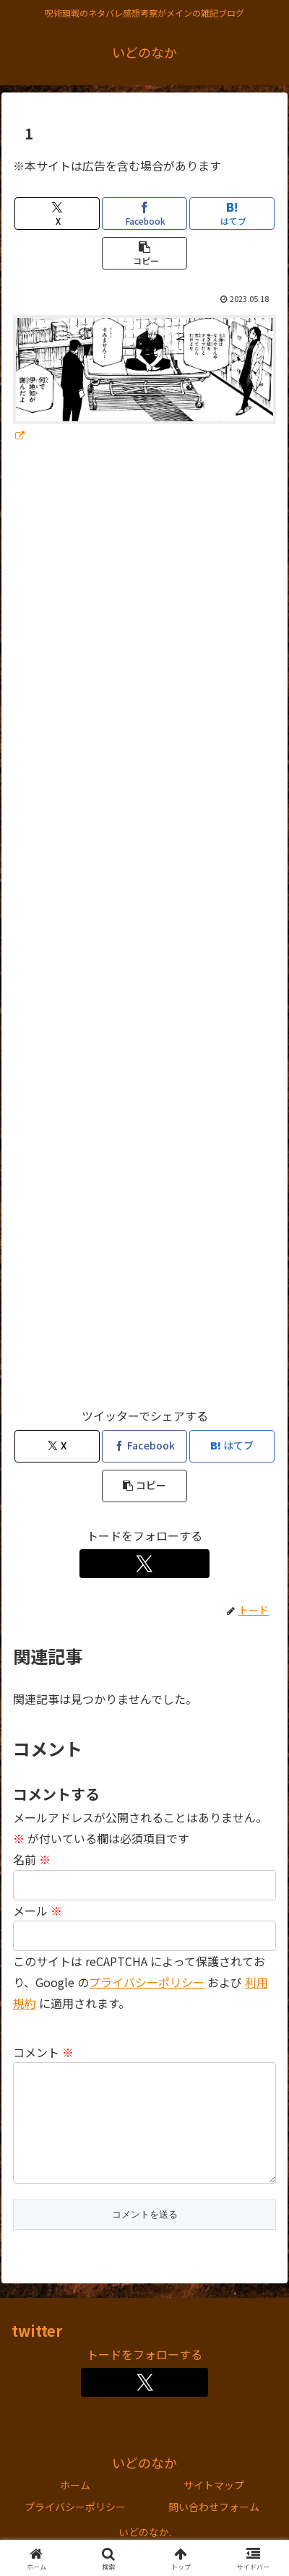 This screenshot has width=289, height=2576. I want to click on 問い合わせフォーム, so click(213, 2530).